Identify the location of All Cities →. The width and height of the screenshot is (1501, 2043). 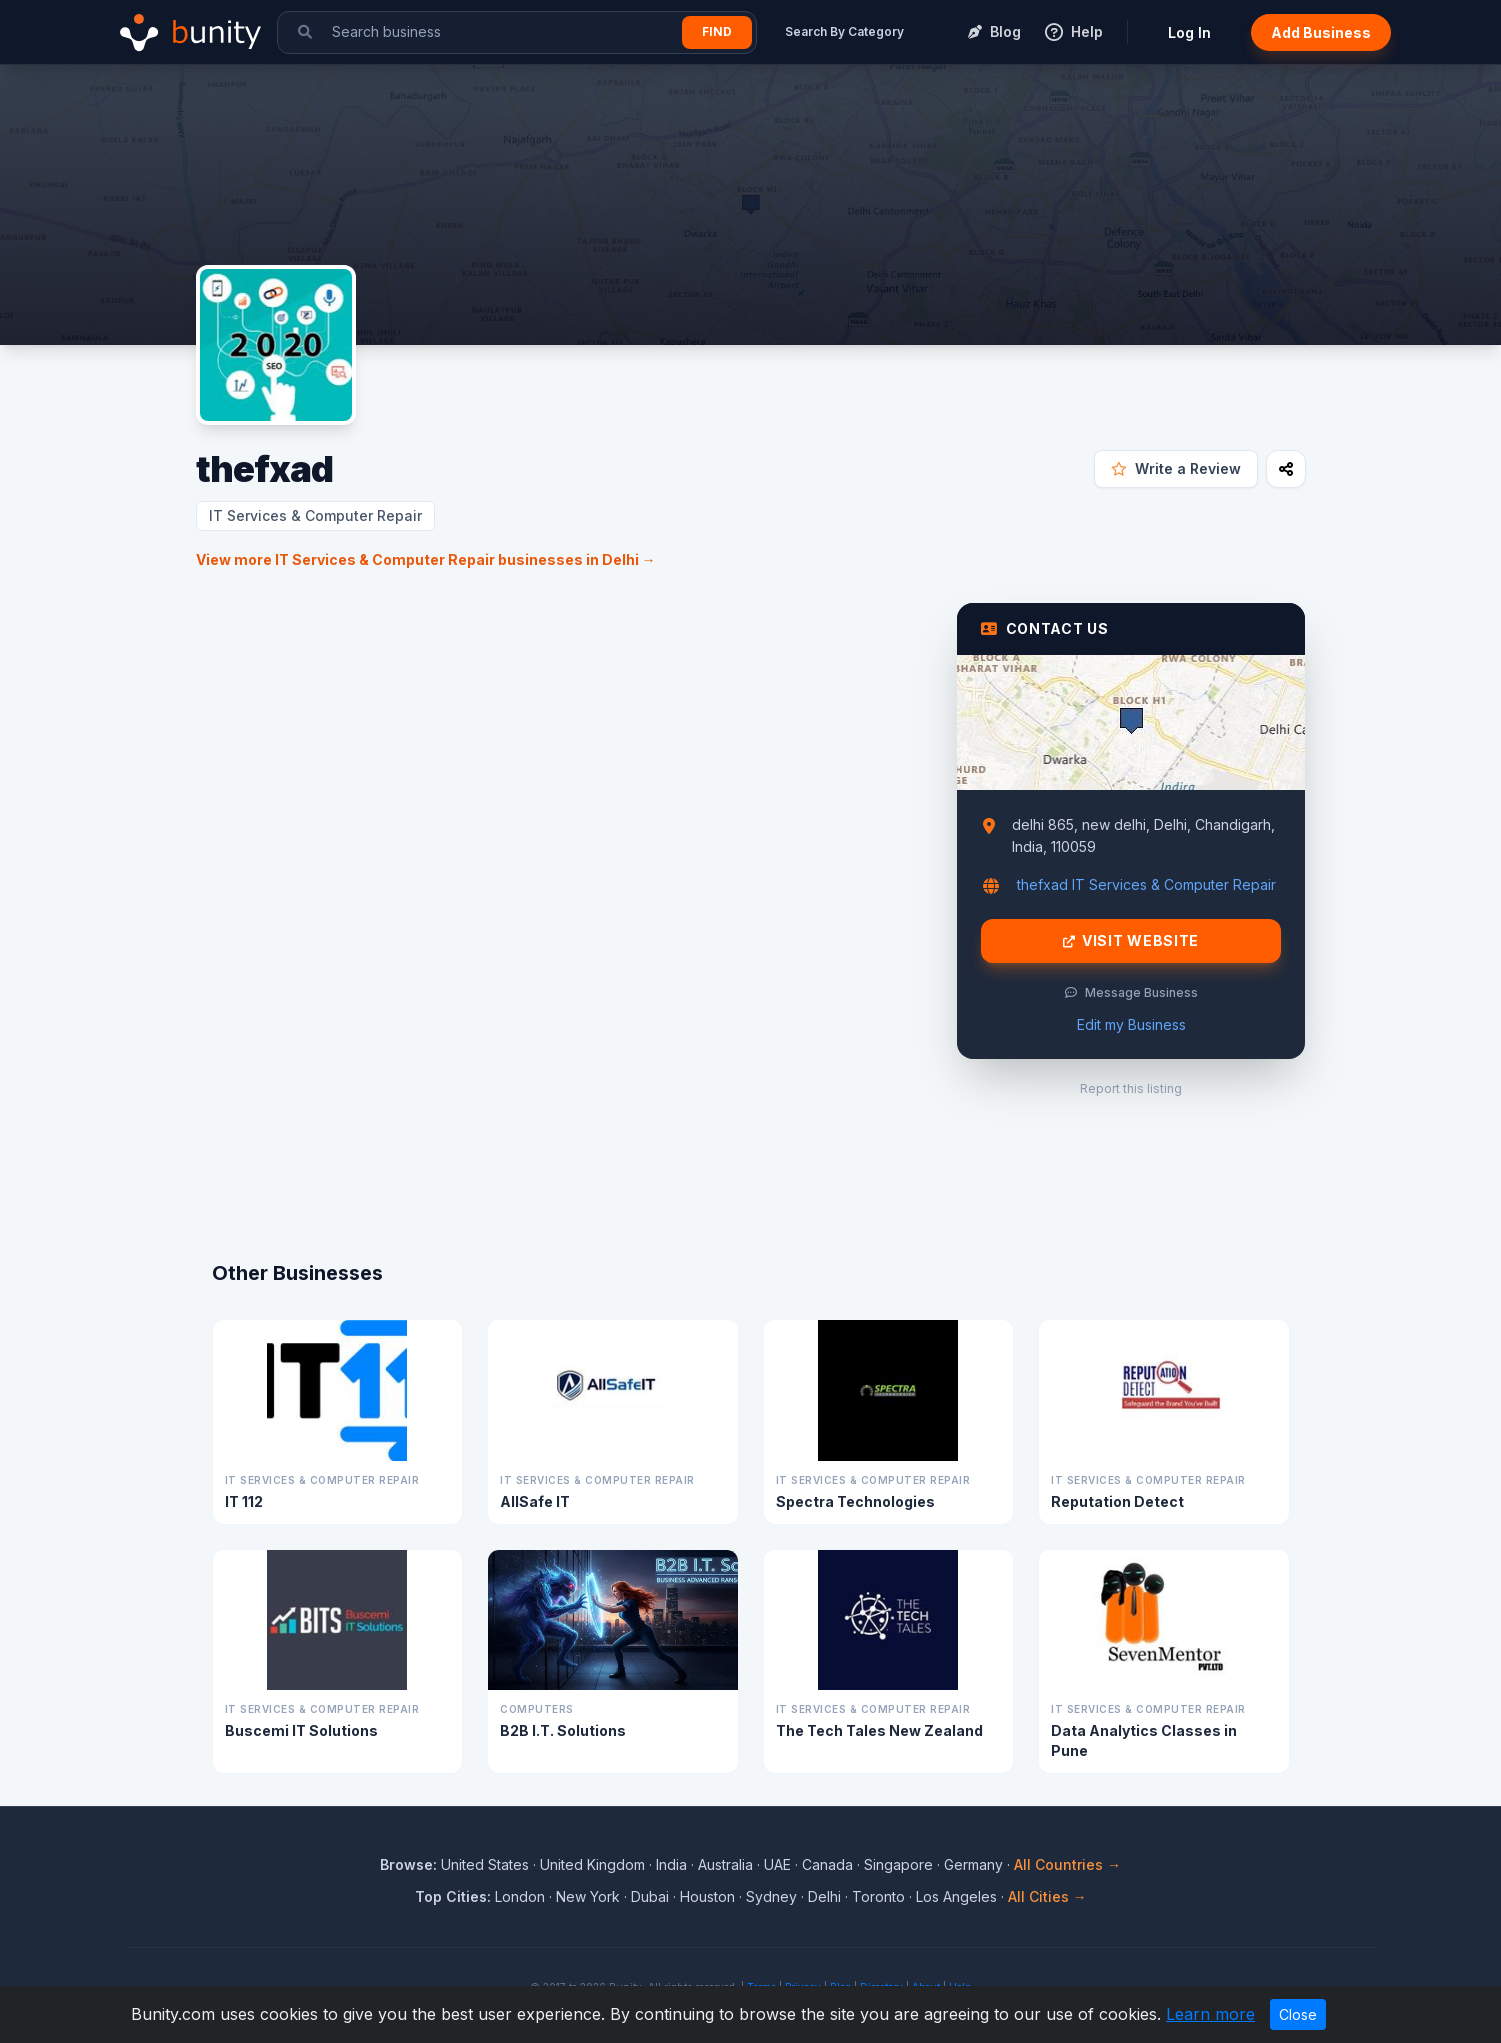
(1047, 1896).